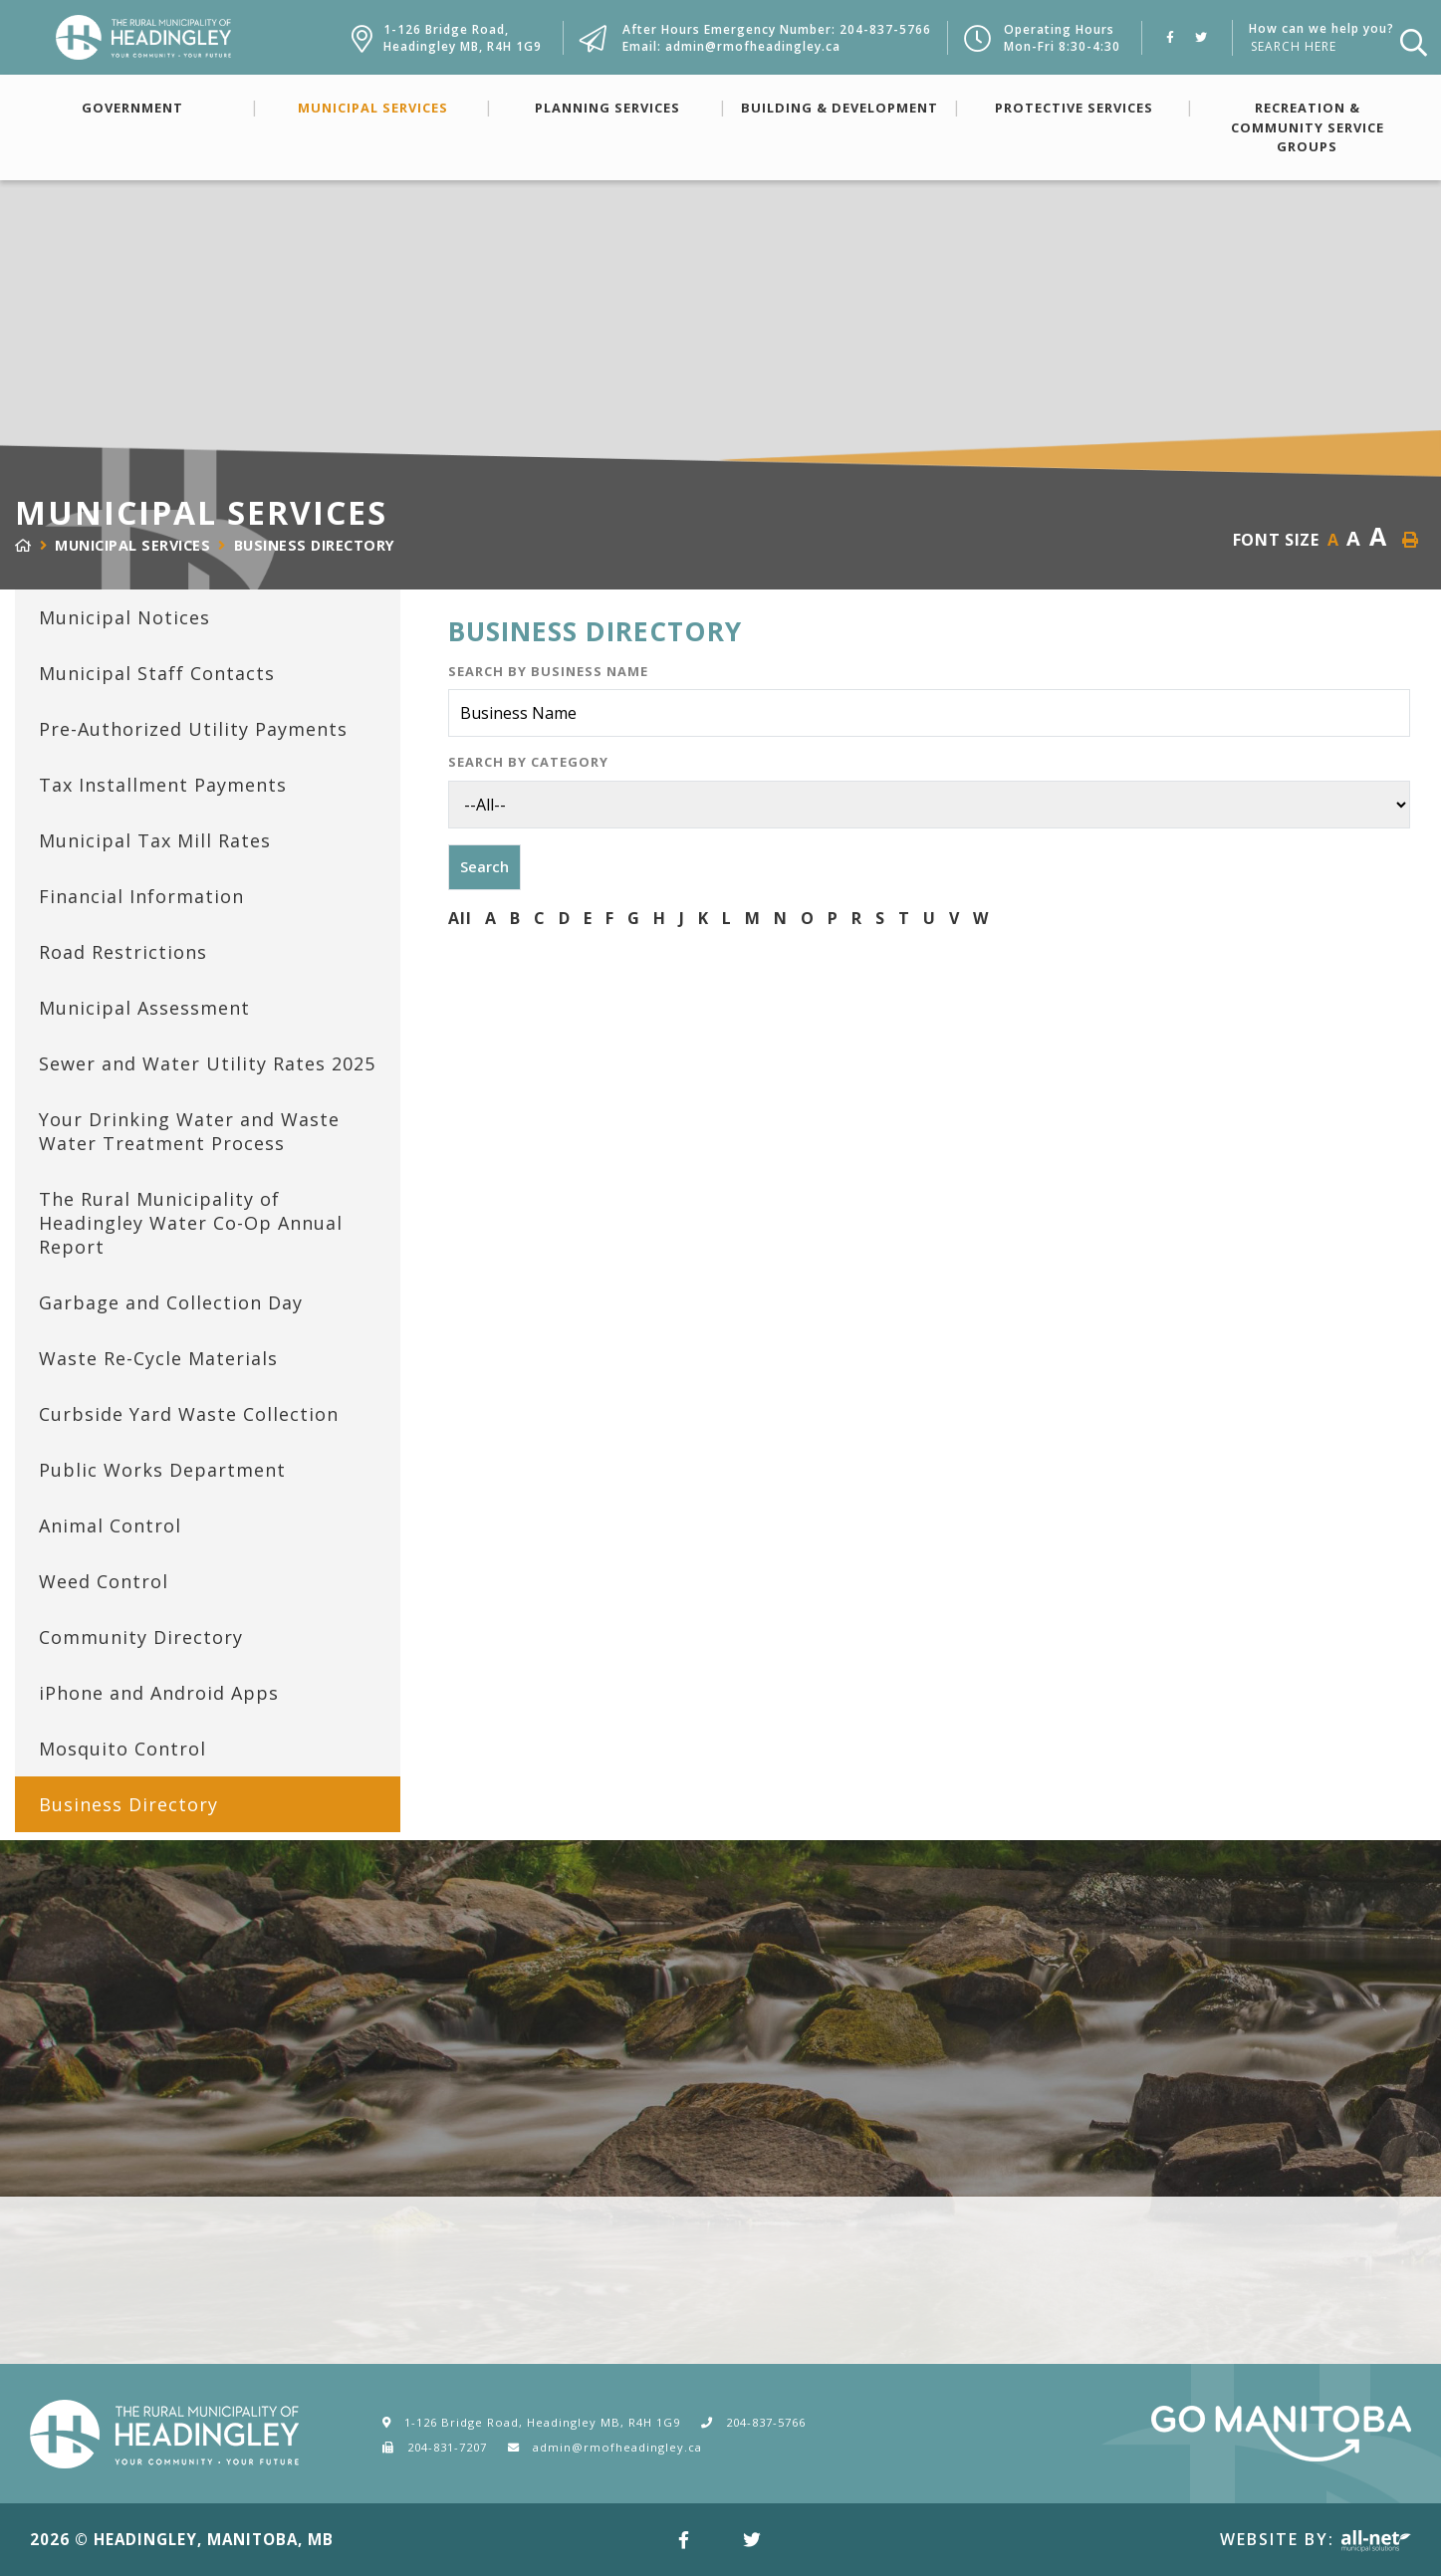  What do you see at coordinates (110, 1525) in the screenshot?
I see `Animal Control` at bounding box center [110, 1525].